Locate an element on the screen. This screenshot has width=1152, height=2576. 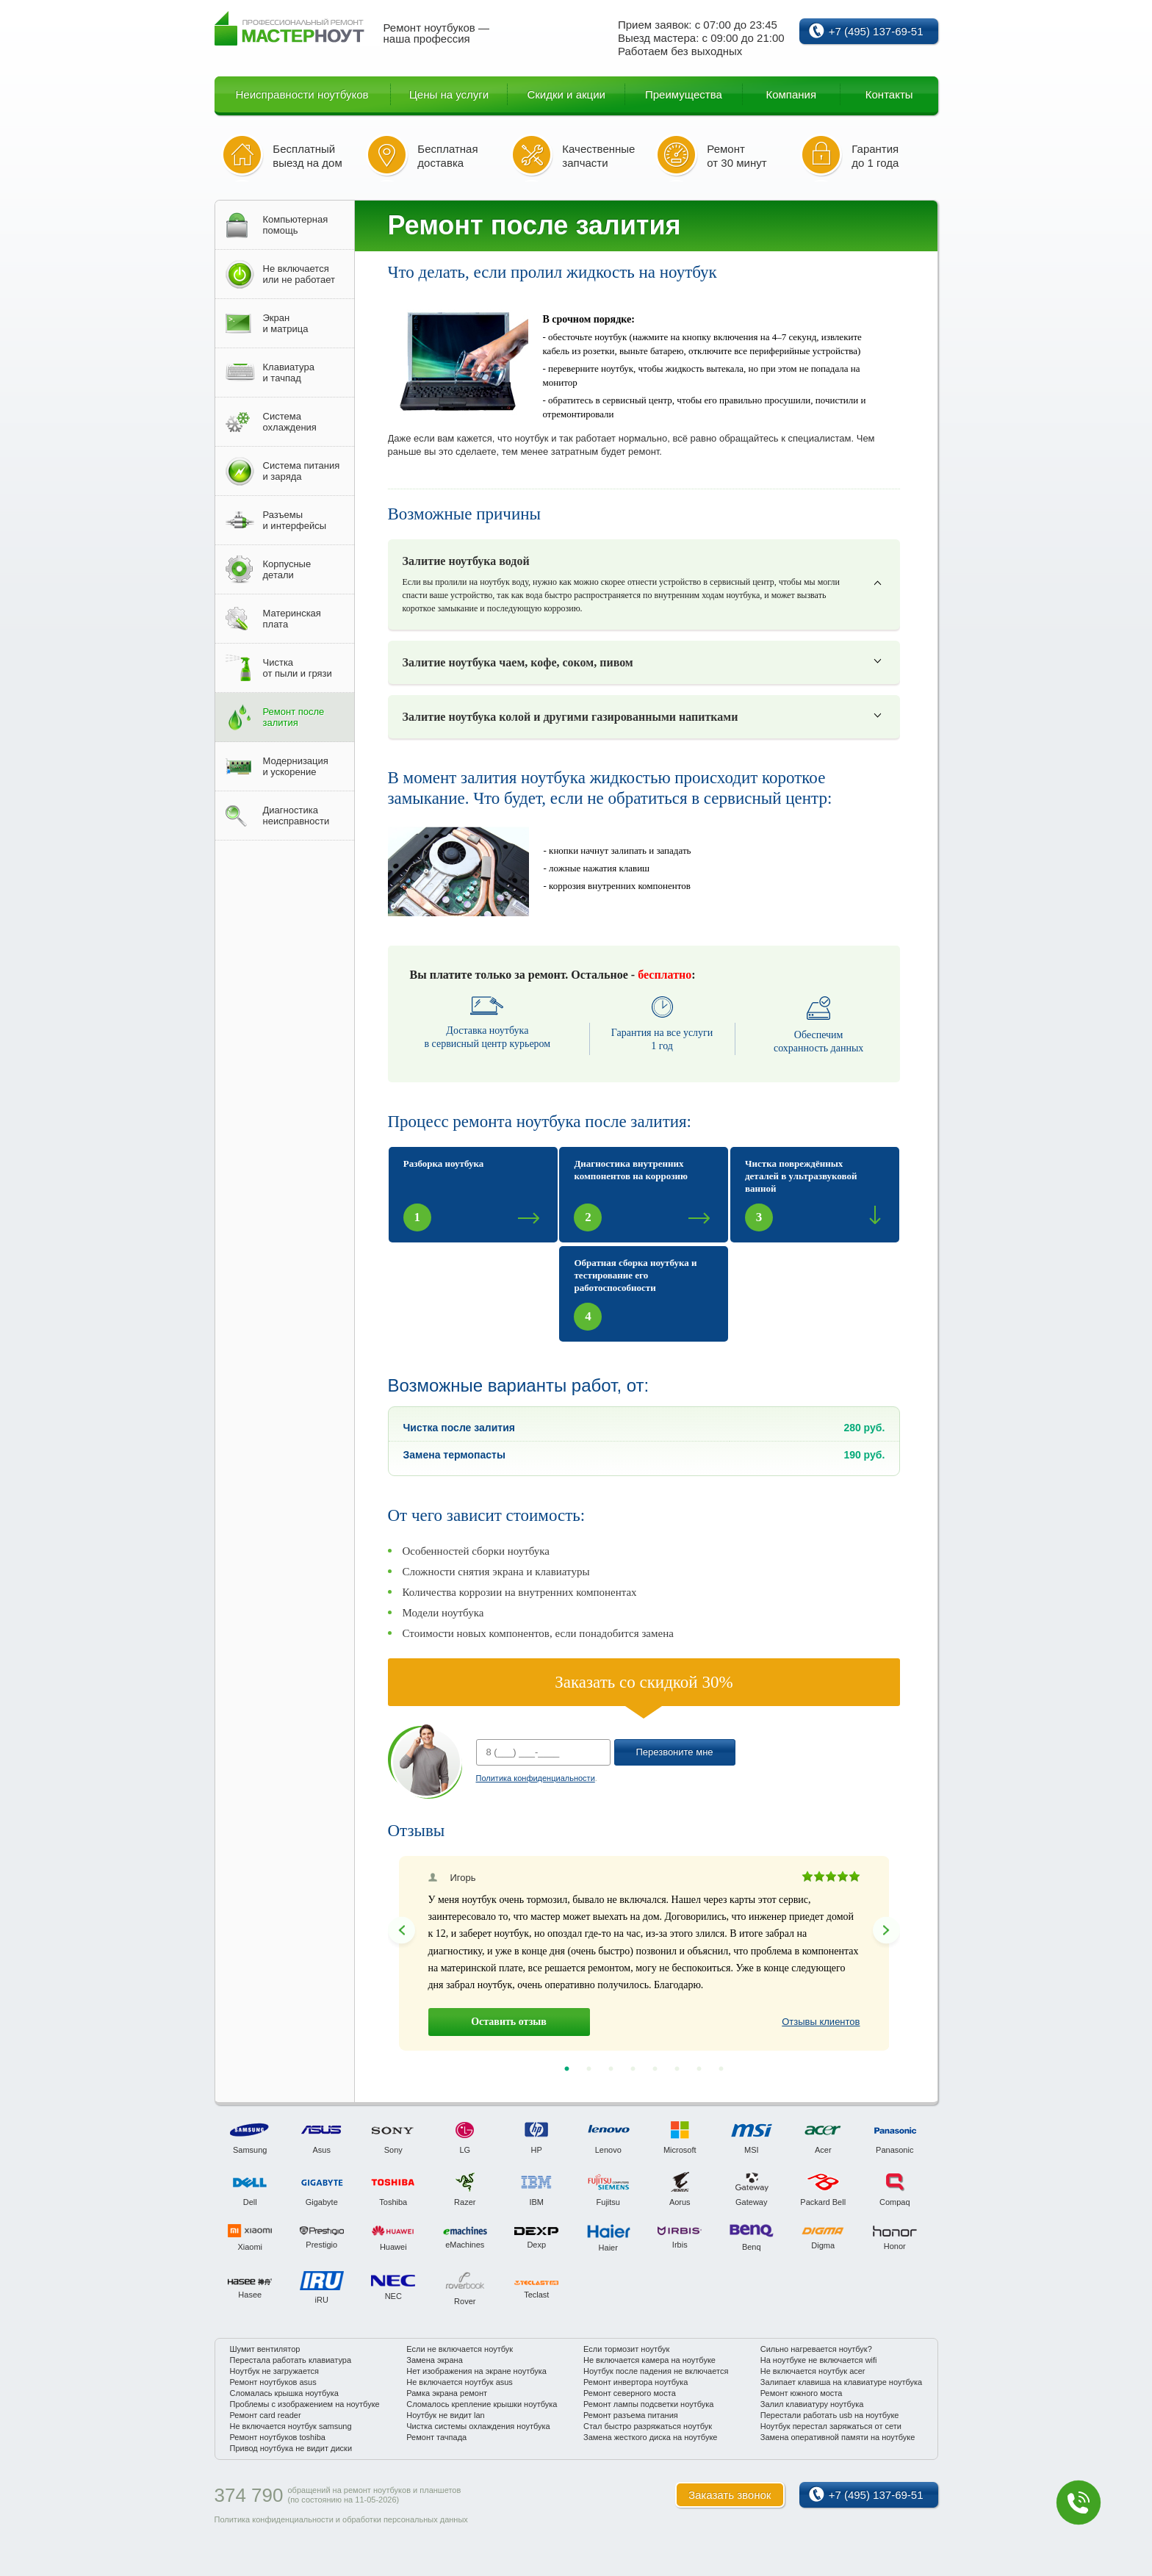
Шумит вентилятор is located at coordinates (265, 2349).